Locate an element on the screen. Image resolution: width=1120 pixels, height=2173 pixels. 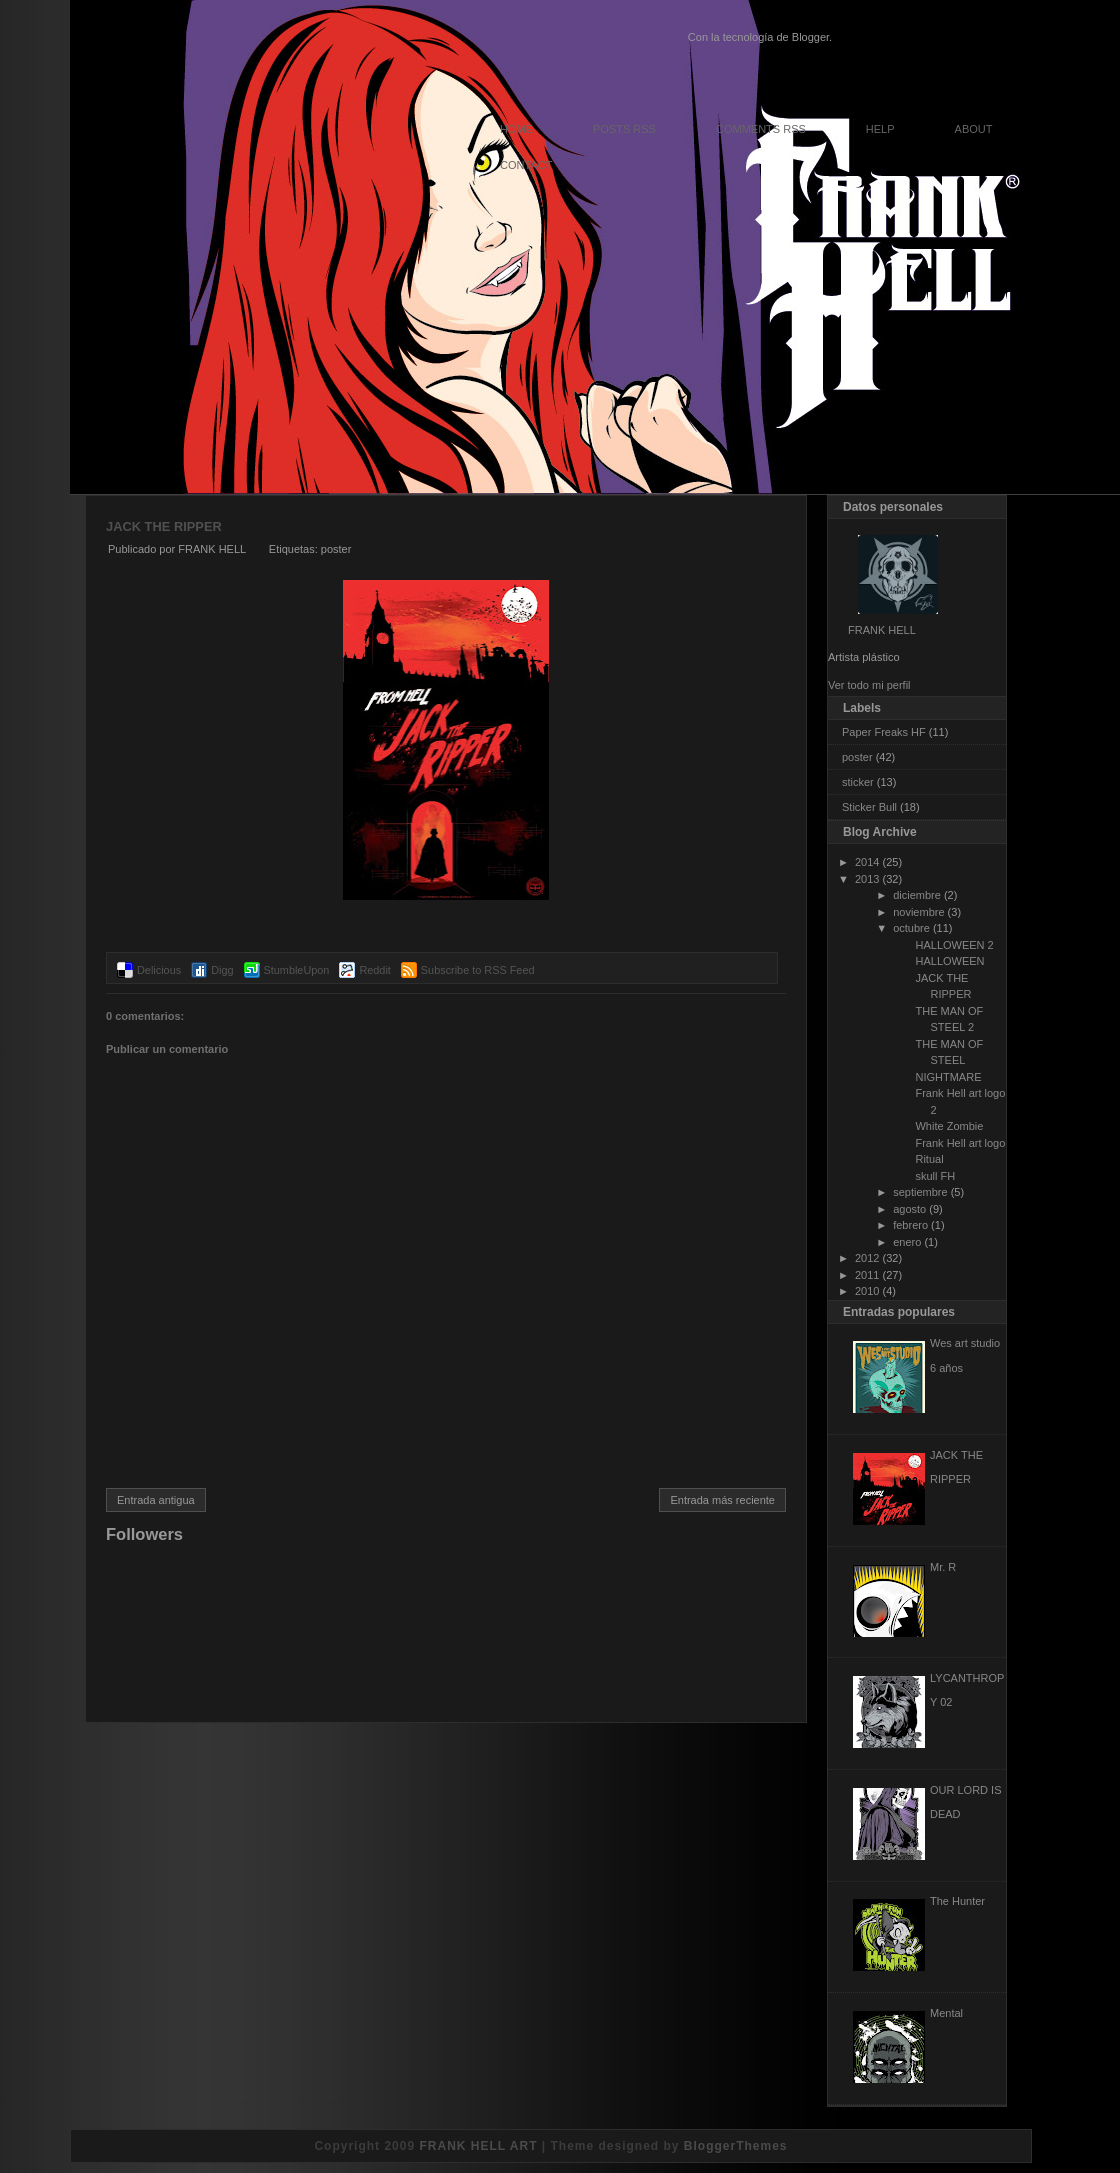
2010 is located at coordinates (867, 1291).